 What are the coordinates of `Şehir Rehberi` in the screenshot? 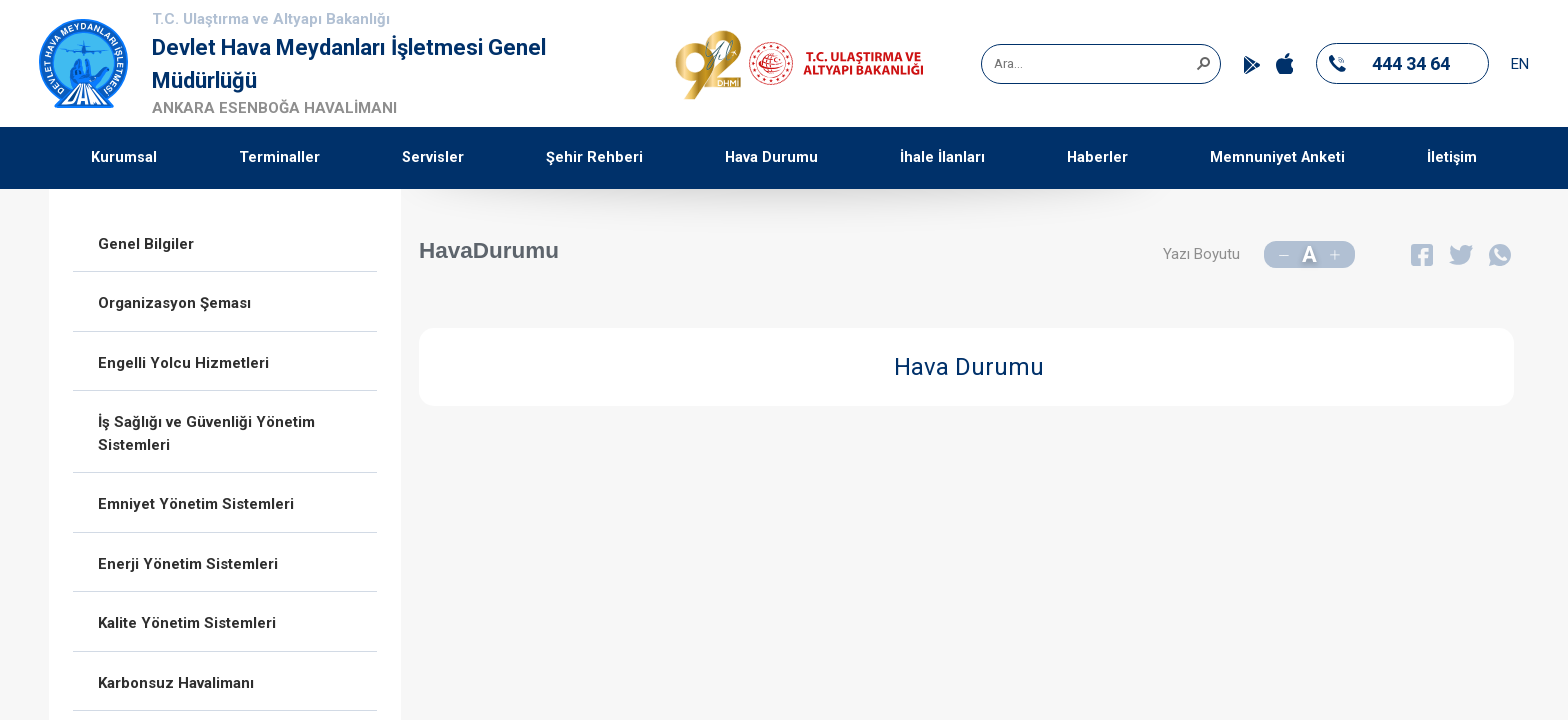 It's located at (594, 157).